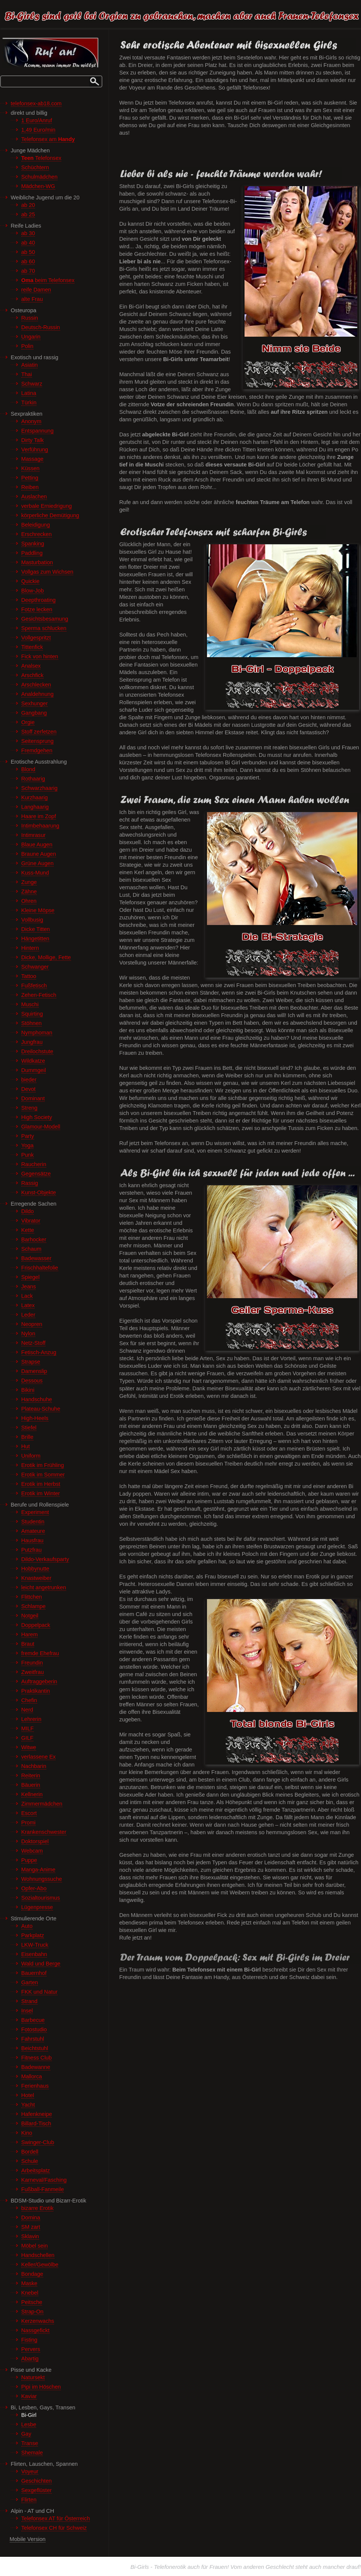 The width and height of the screenshot is (361, 2576). I want to click on Zimmermädchen, so click(41, 1804).